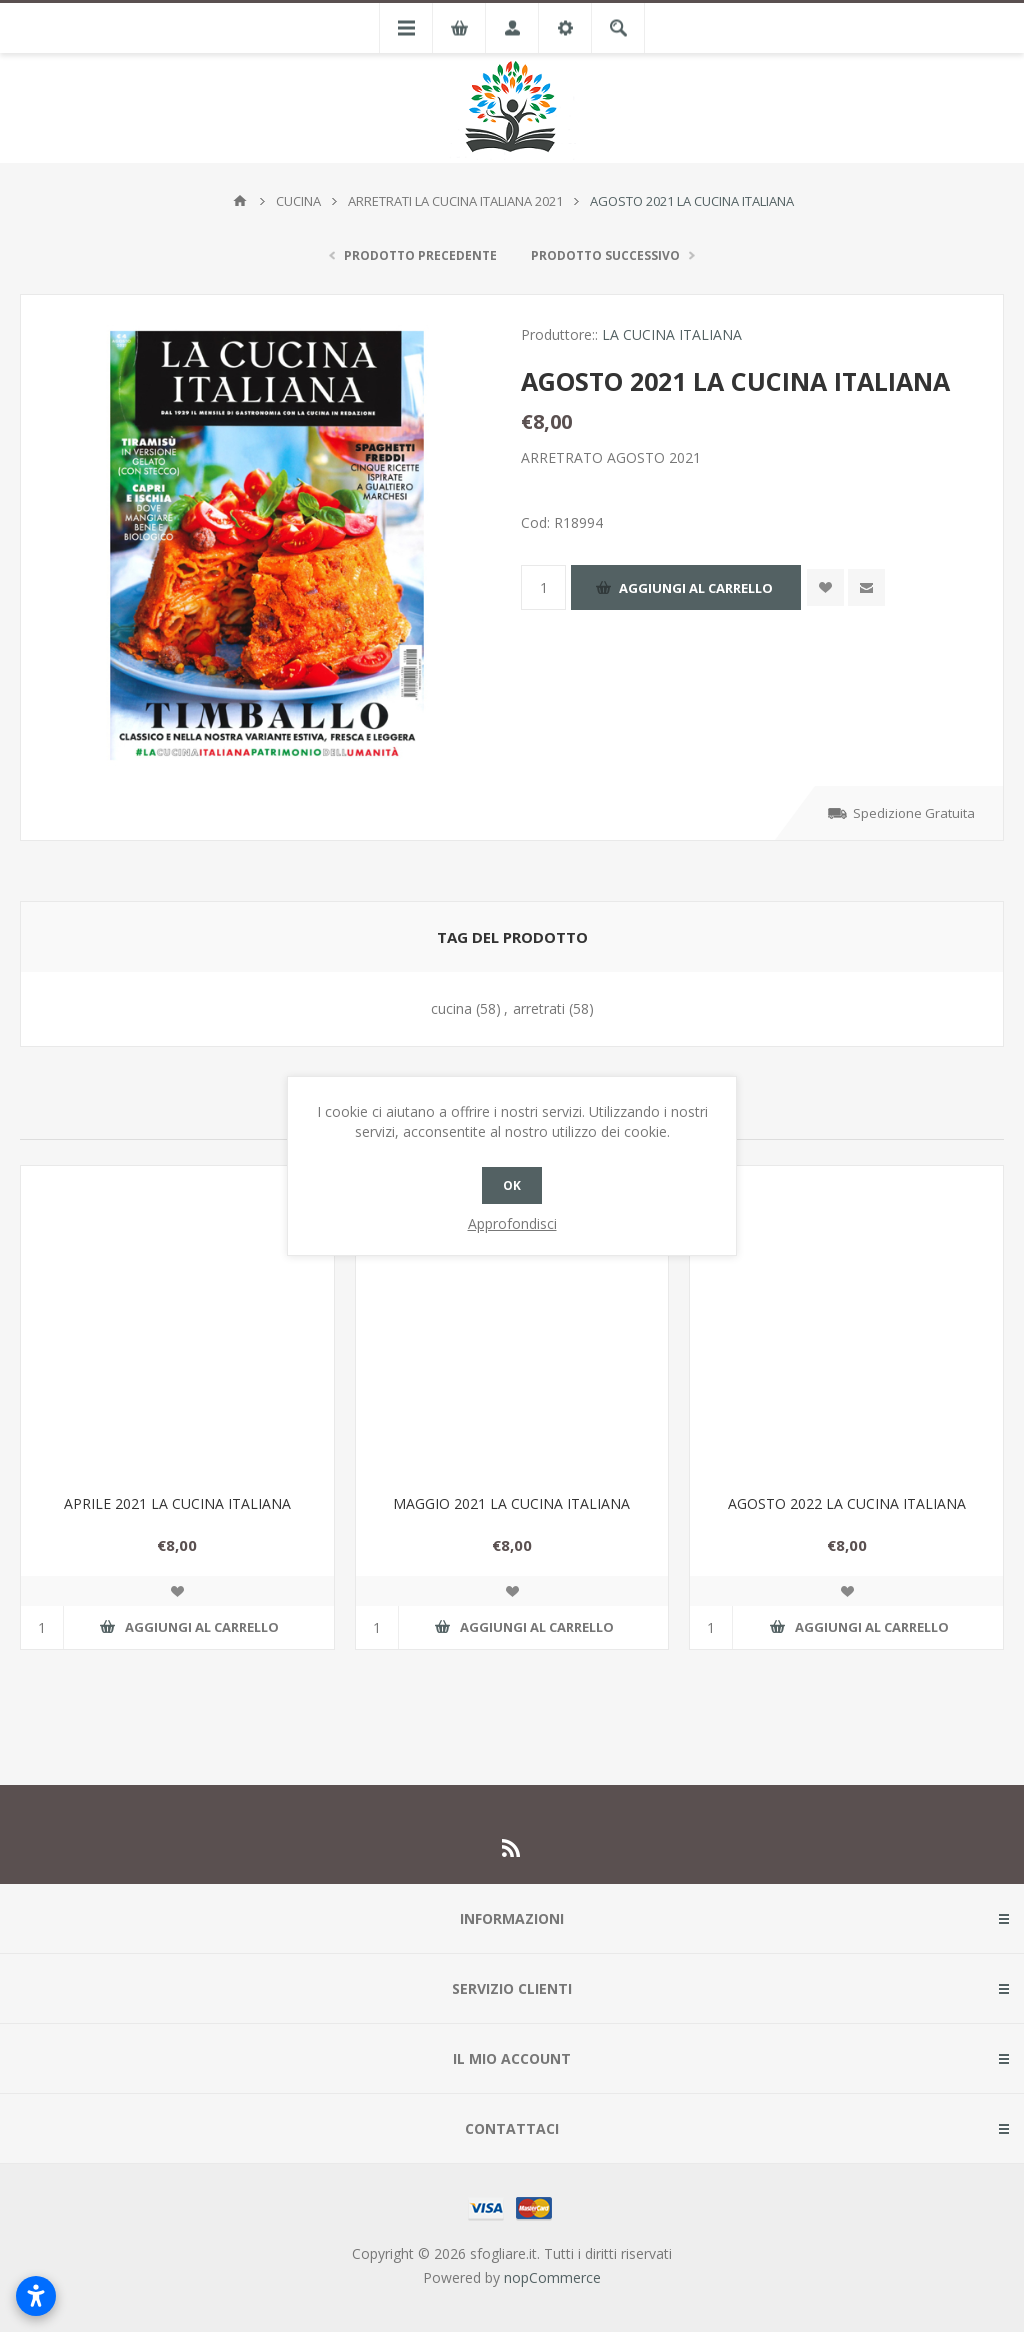 The width and height of the screenshot is (1024, 2332). I want to click on OK, so click(512, 1185).